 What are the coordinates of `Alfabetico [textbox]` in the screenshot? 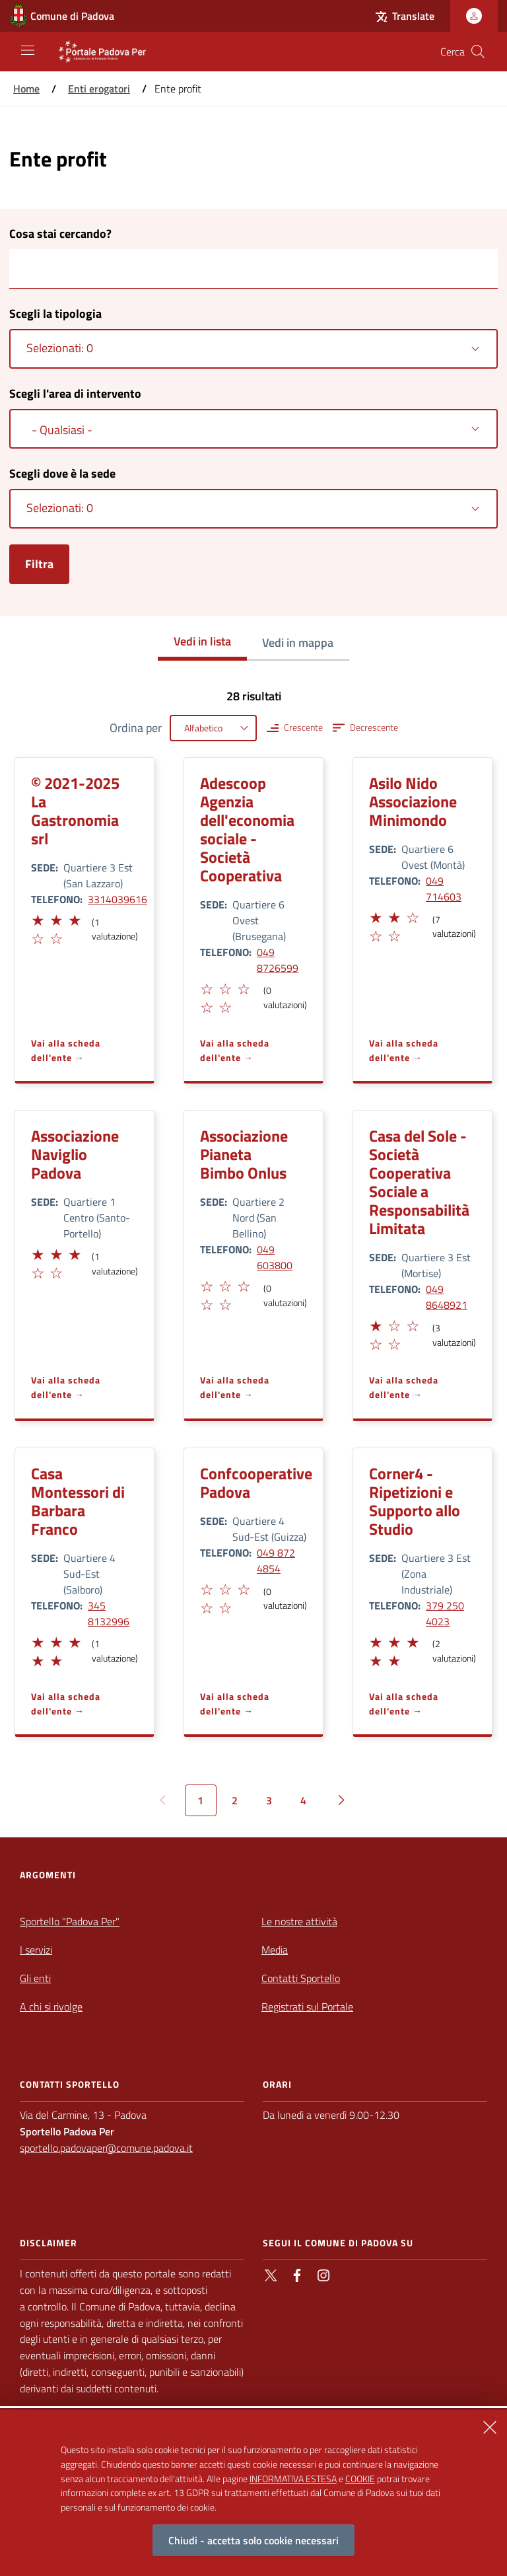 It's located at (203, 728).